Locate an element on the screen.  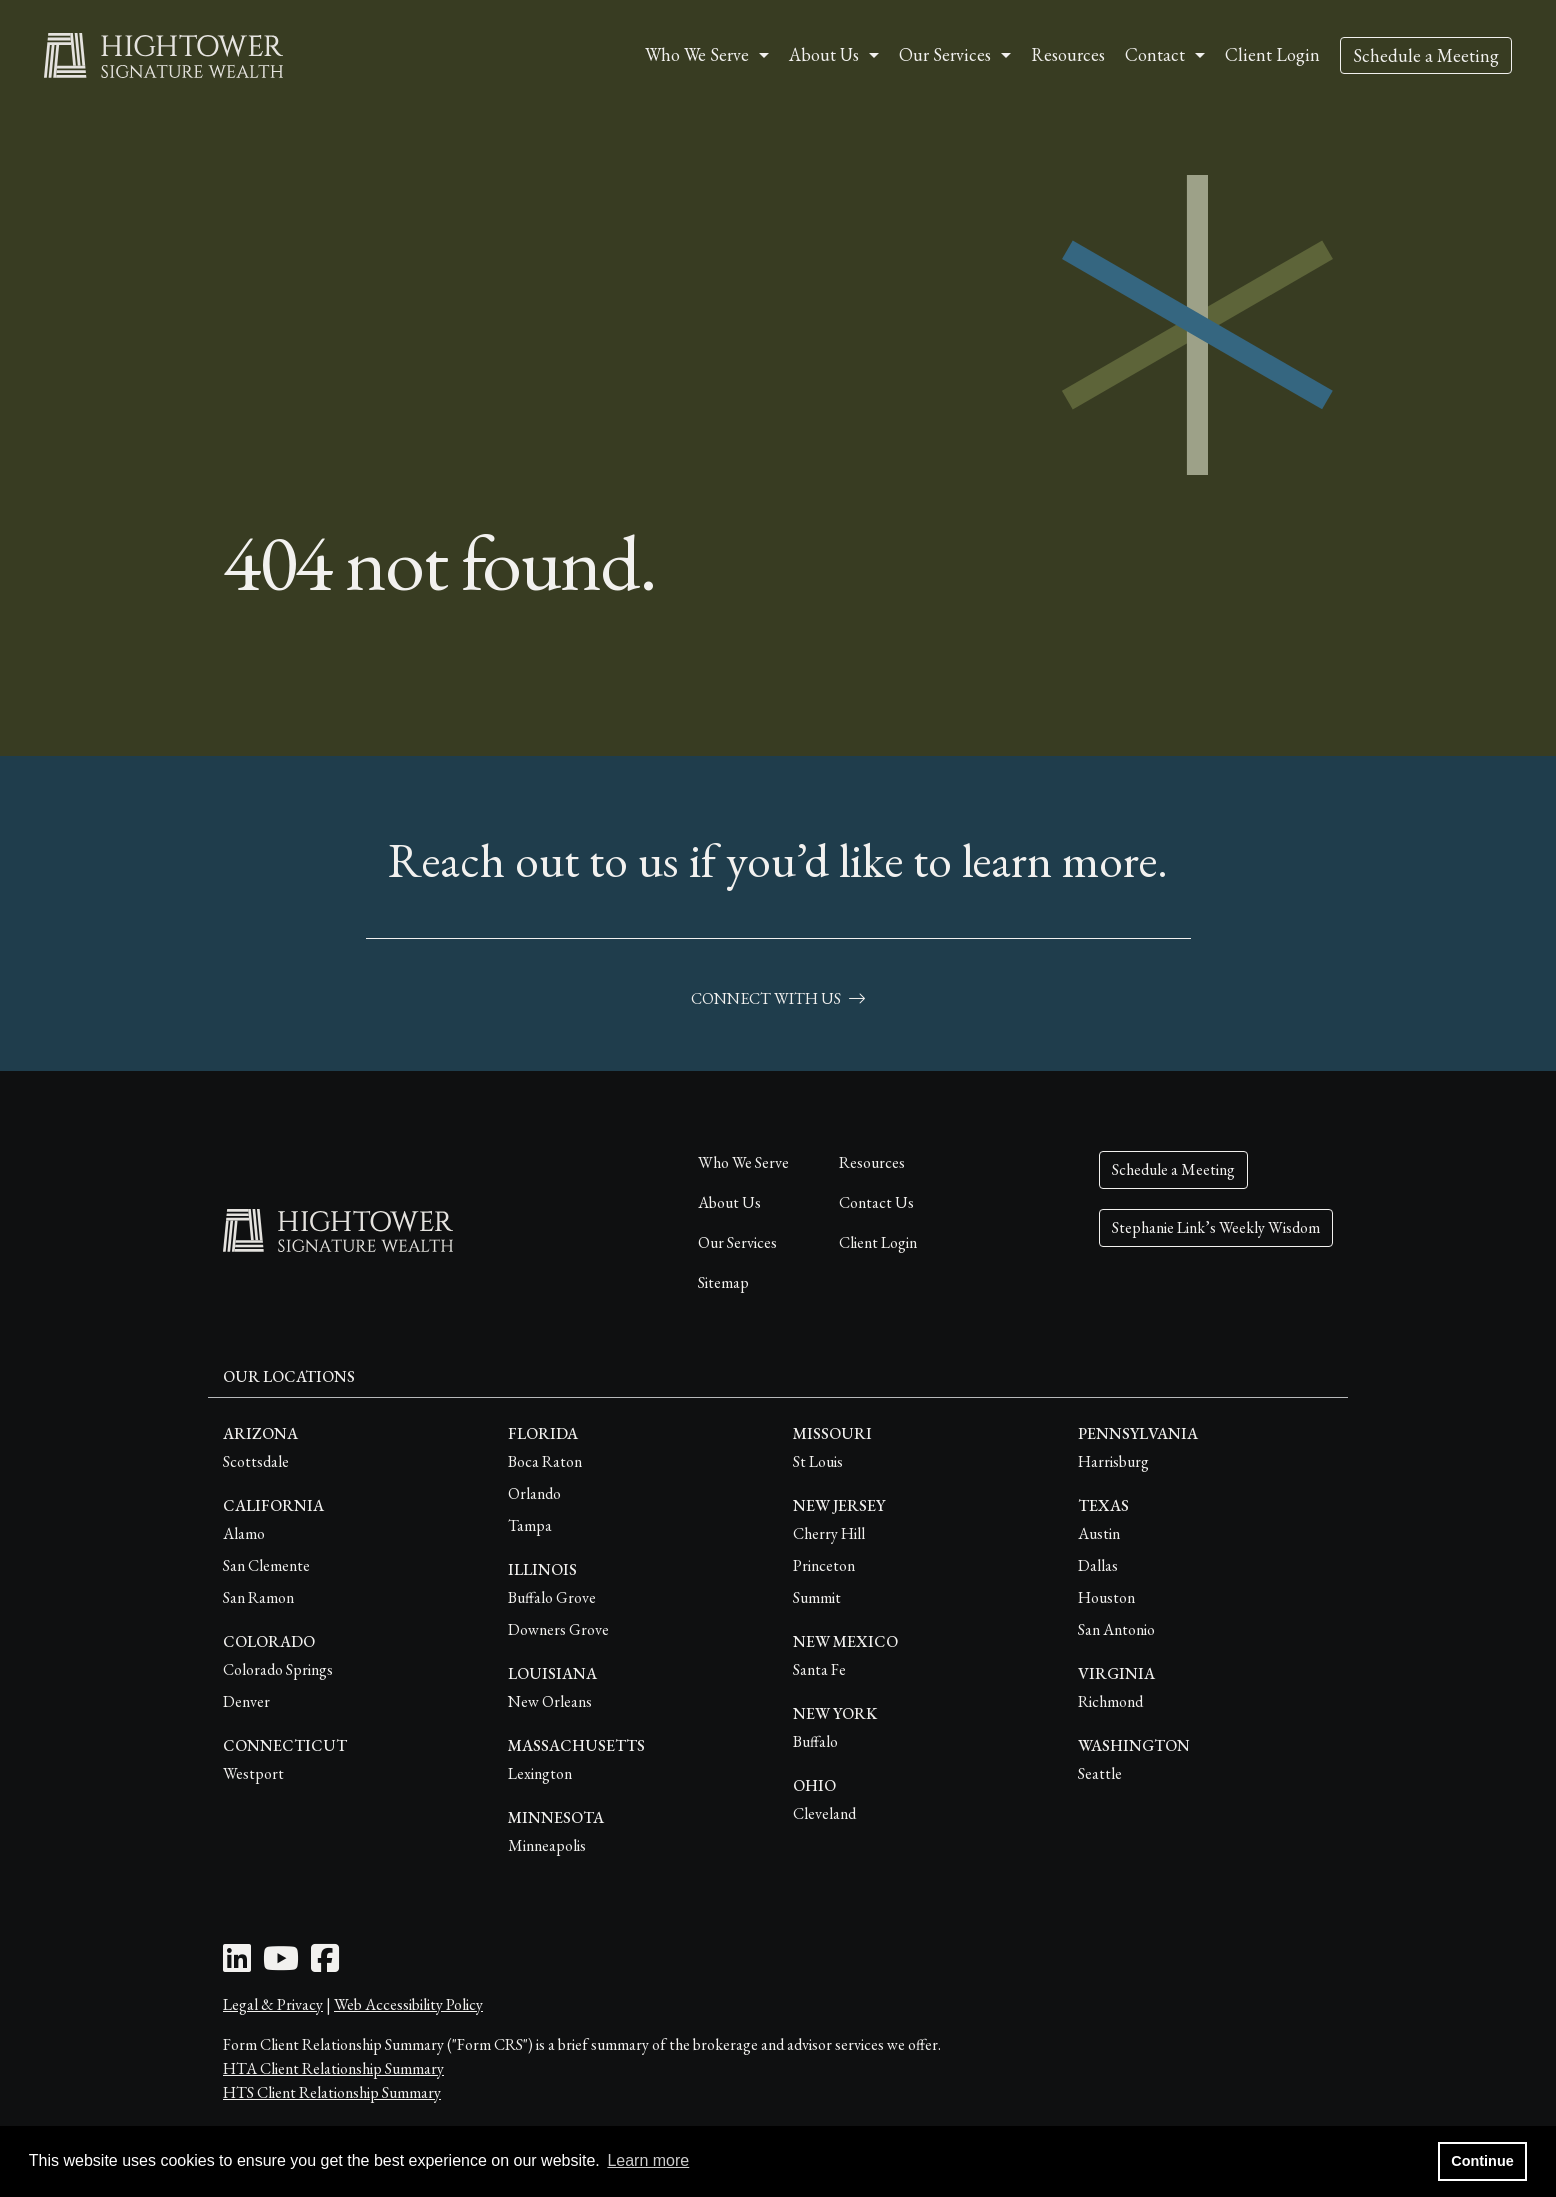
connect with us is located at coordinates (778, 998).